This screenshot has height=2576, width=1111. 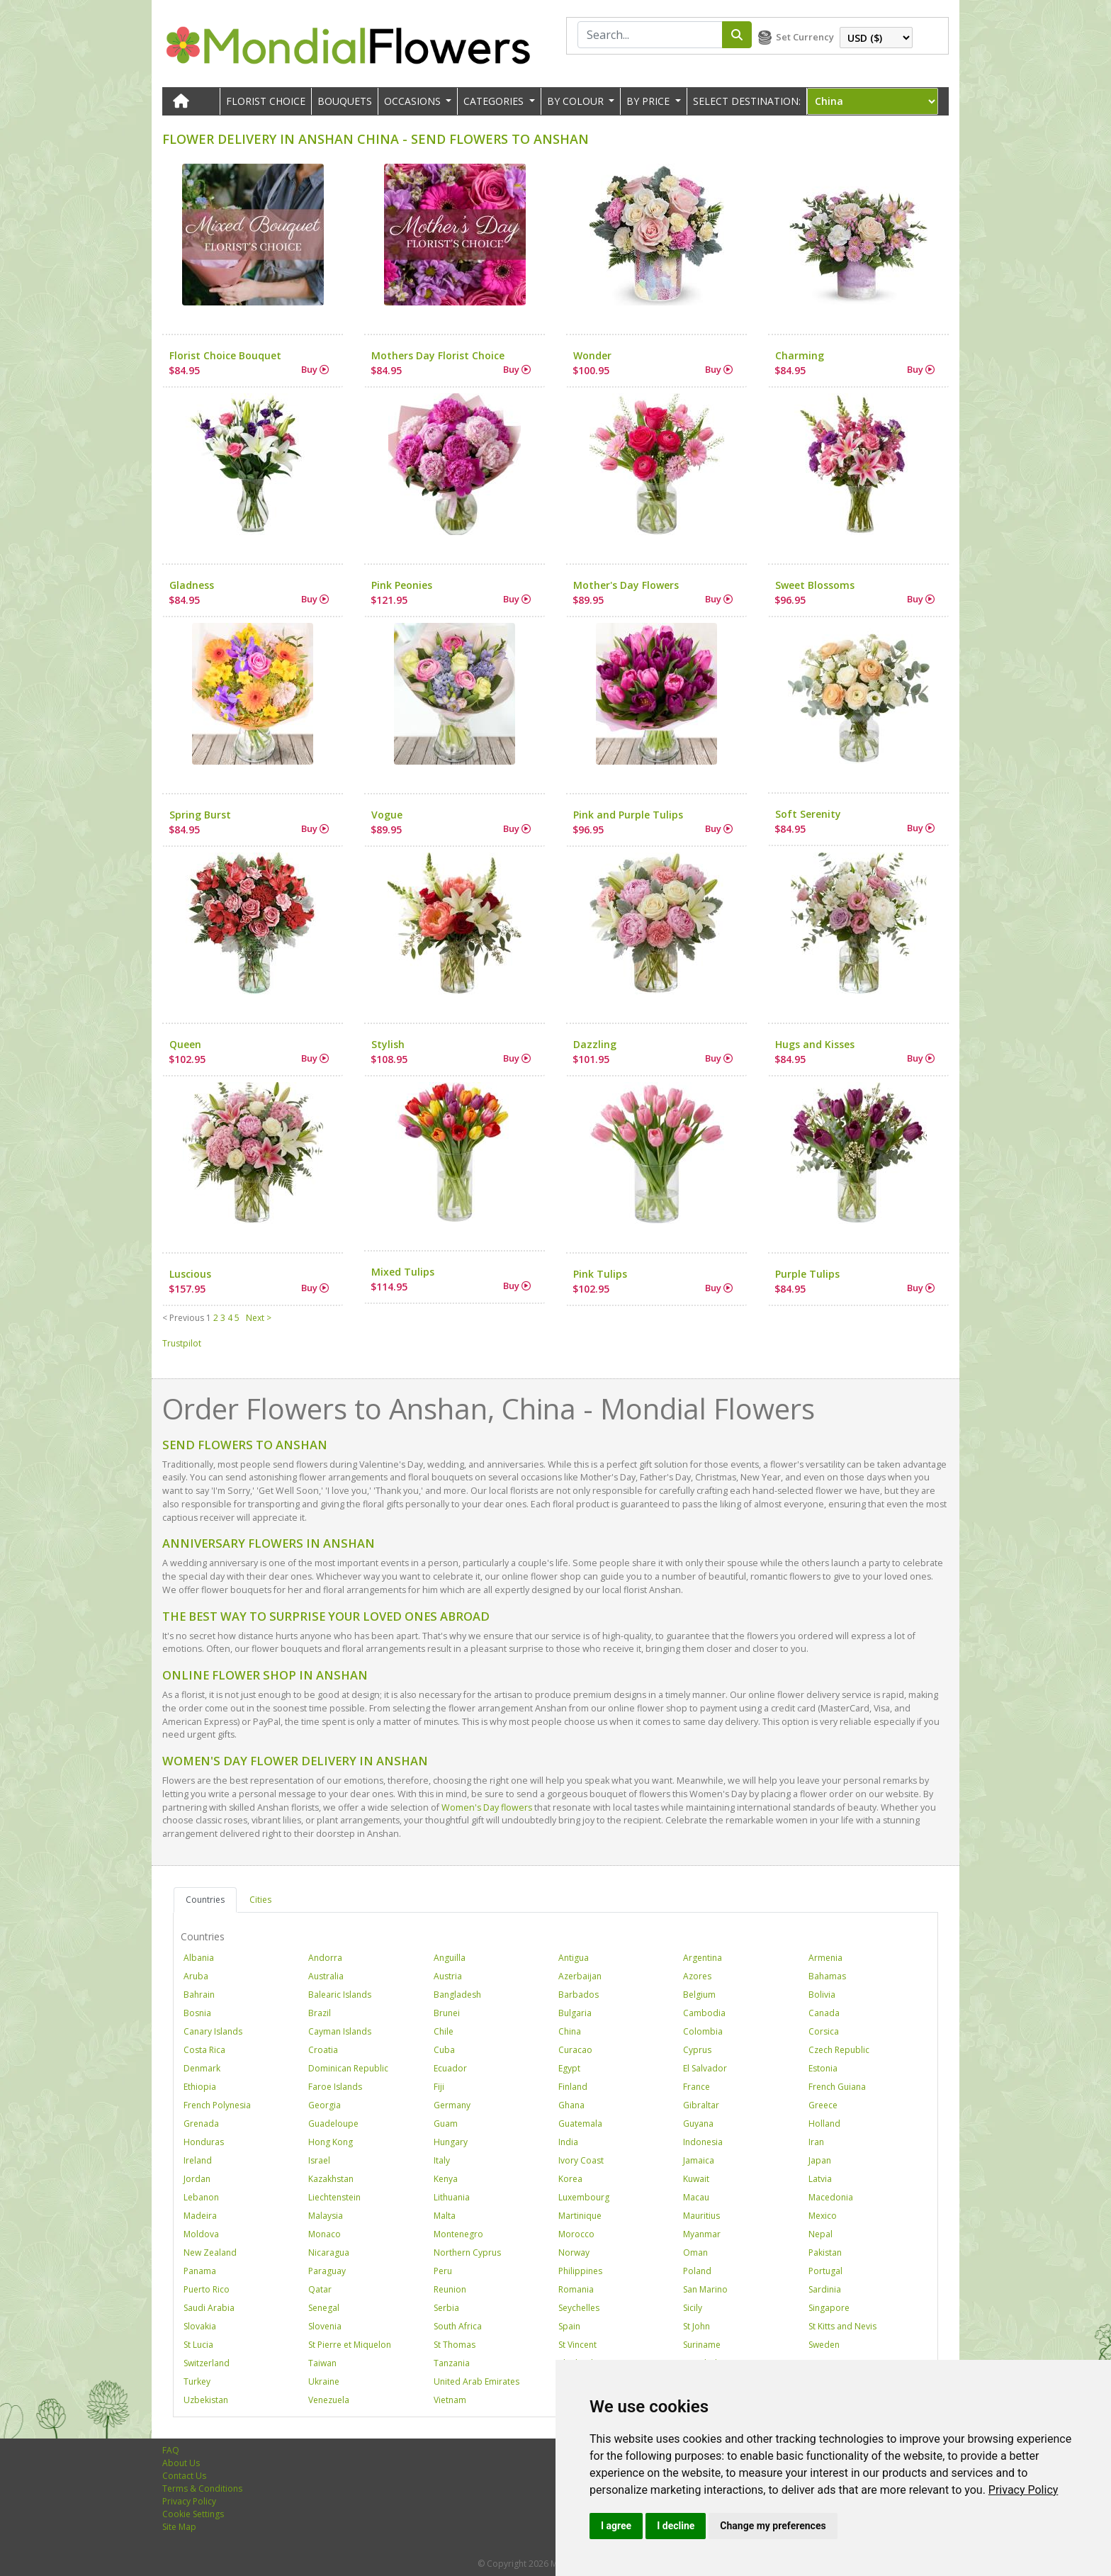 I want to click on Ukraine, so click(x=323, y=2381).